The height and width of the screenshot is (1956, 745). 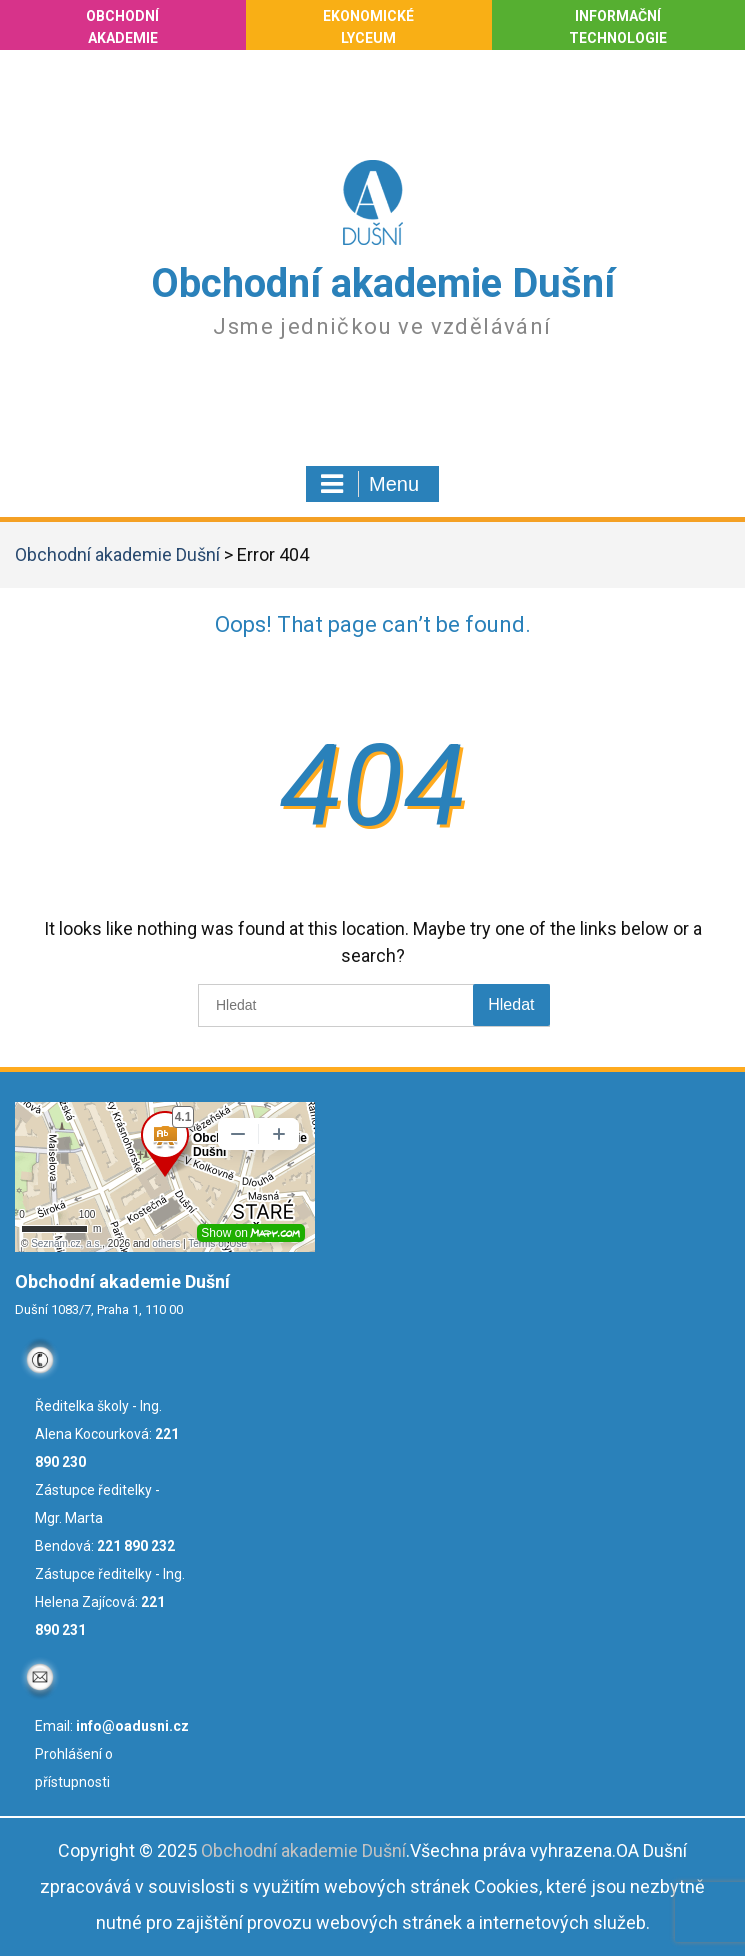 I want to click on Menu, so click(x=370, y=484).